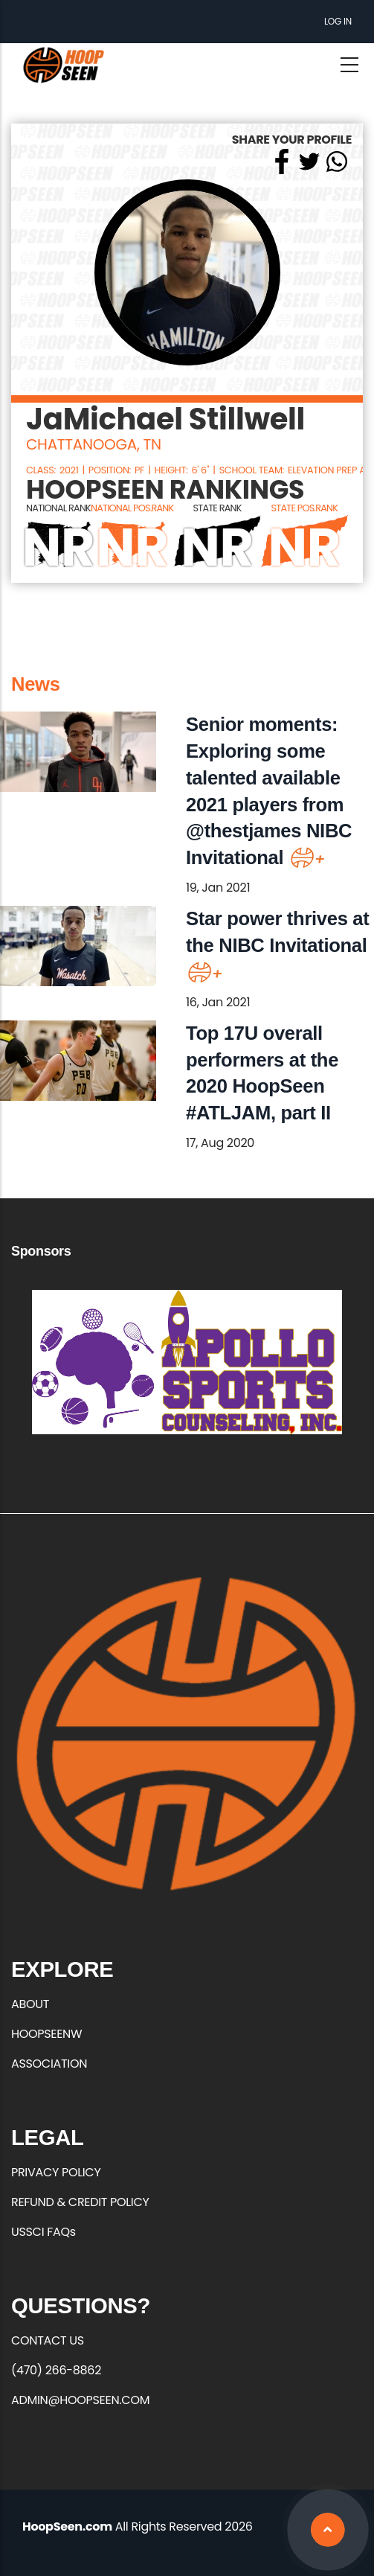 The image size is (374, 2576). What do you see at coordinates (304, 508) in the screenshot?
I see `STATE POS.RANK` at bounding box center [304, 508].